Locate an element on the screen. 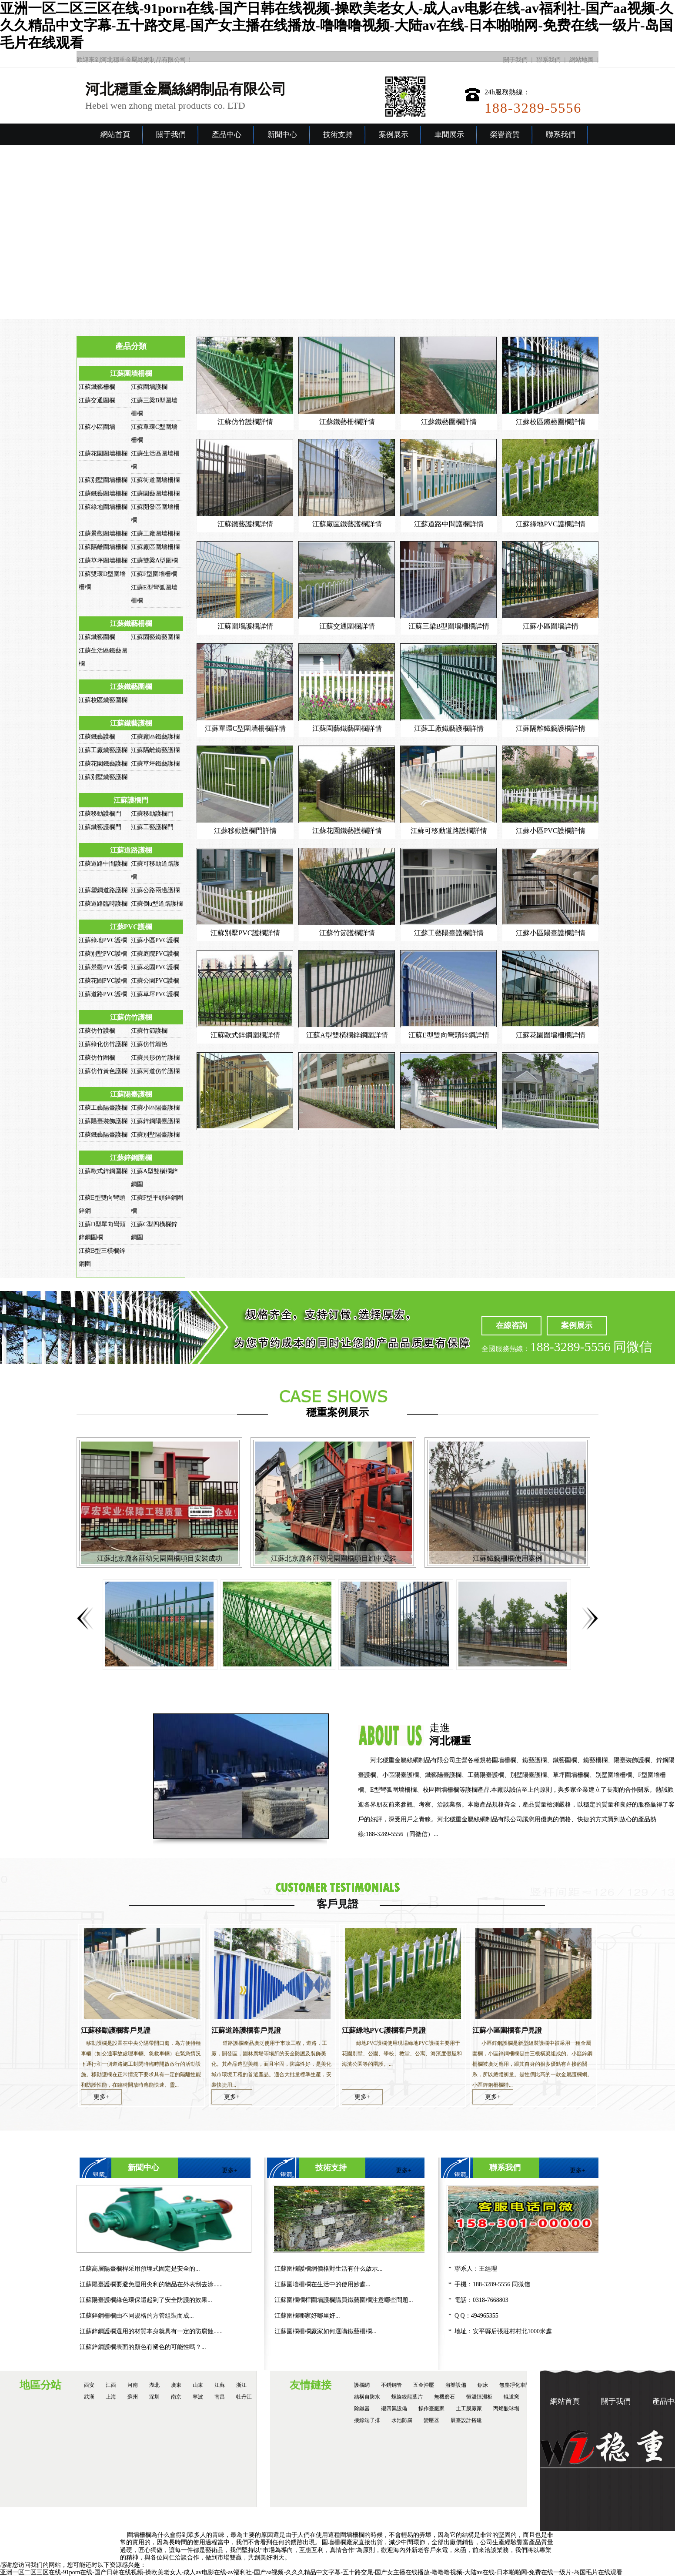 The image size is (675, 2576). 江蘇花園圍墻柵欄詳情 is located at coordinates (550, 1035).